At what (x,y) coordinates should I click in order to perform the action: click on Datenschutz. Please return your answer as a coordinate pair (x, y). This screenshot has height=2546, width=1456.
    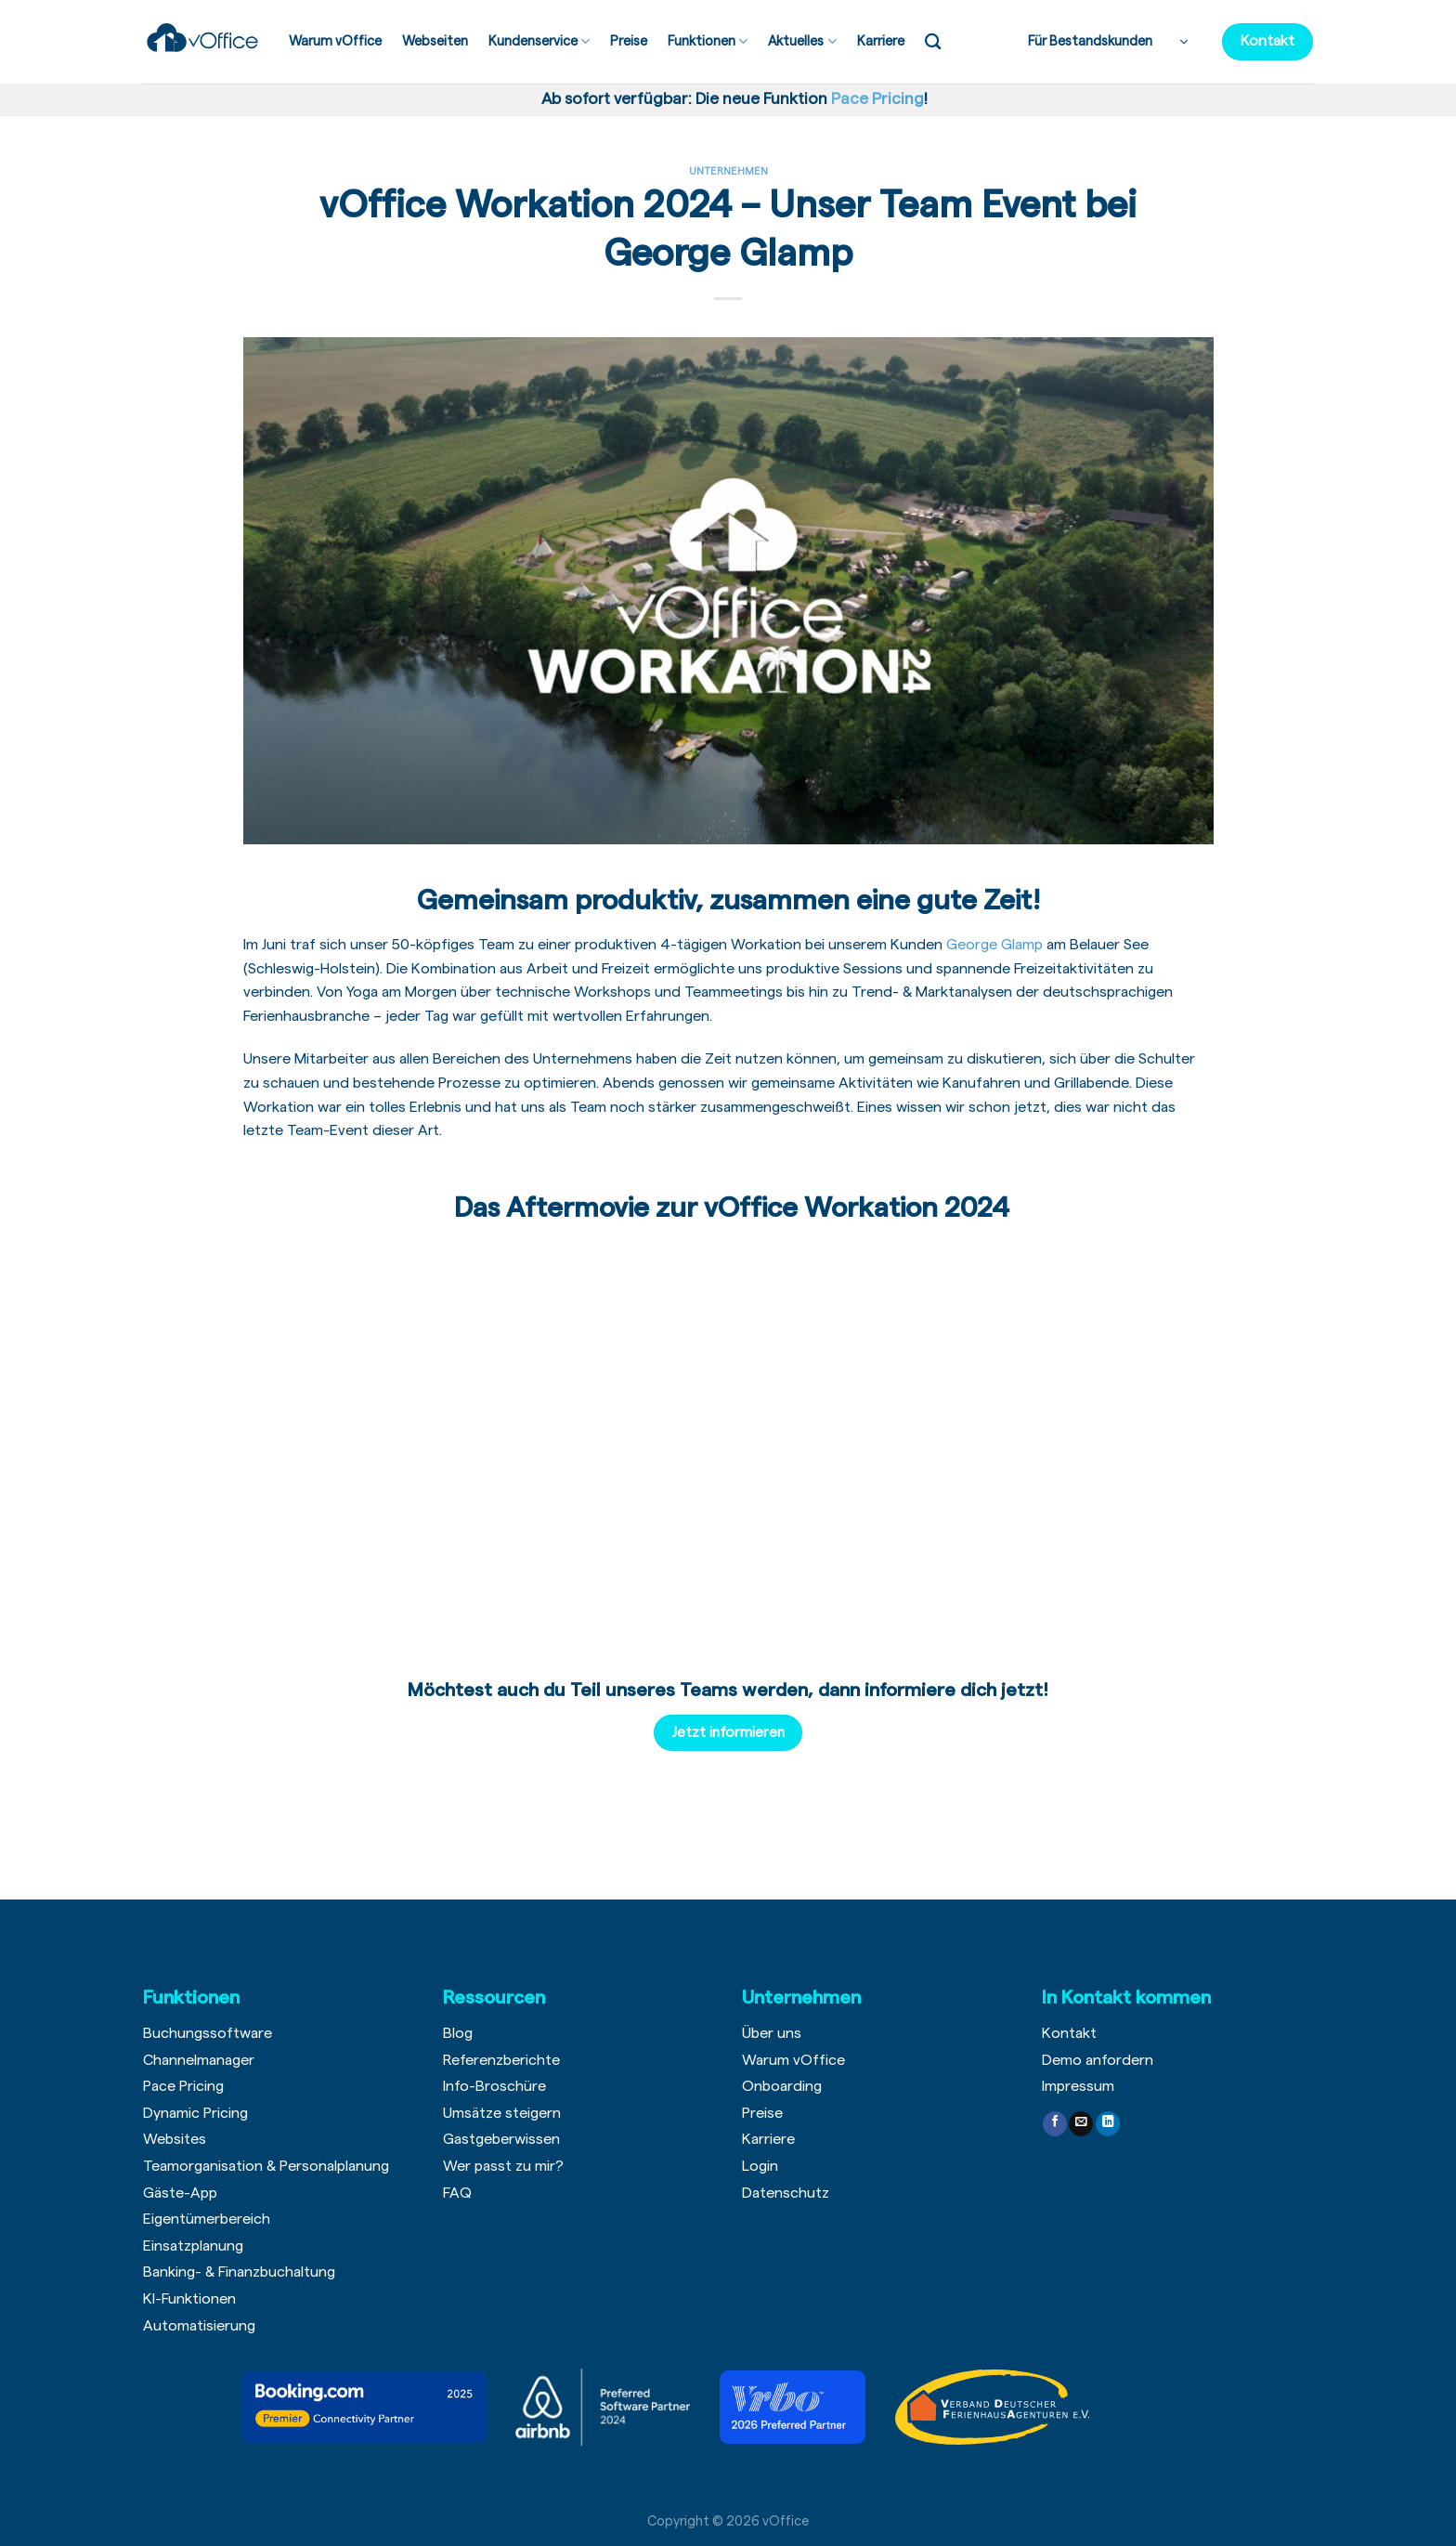
    Looking at the image, I should click on (785, 2193).